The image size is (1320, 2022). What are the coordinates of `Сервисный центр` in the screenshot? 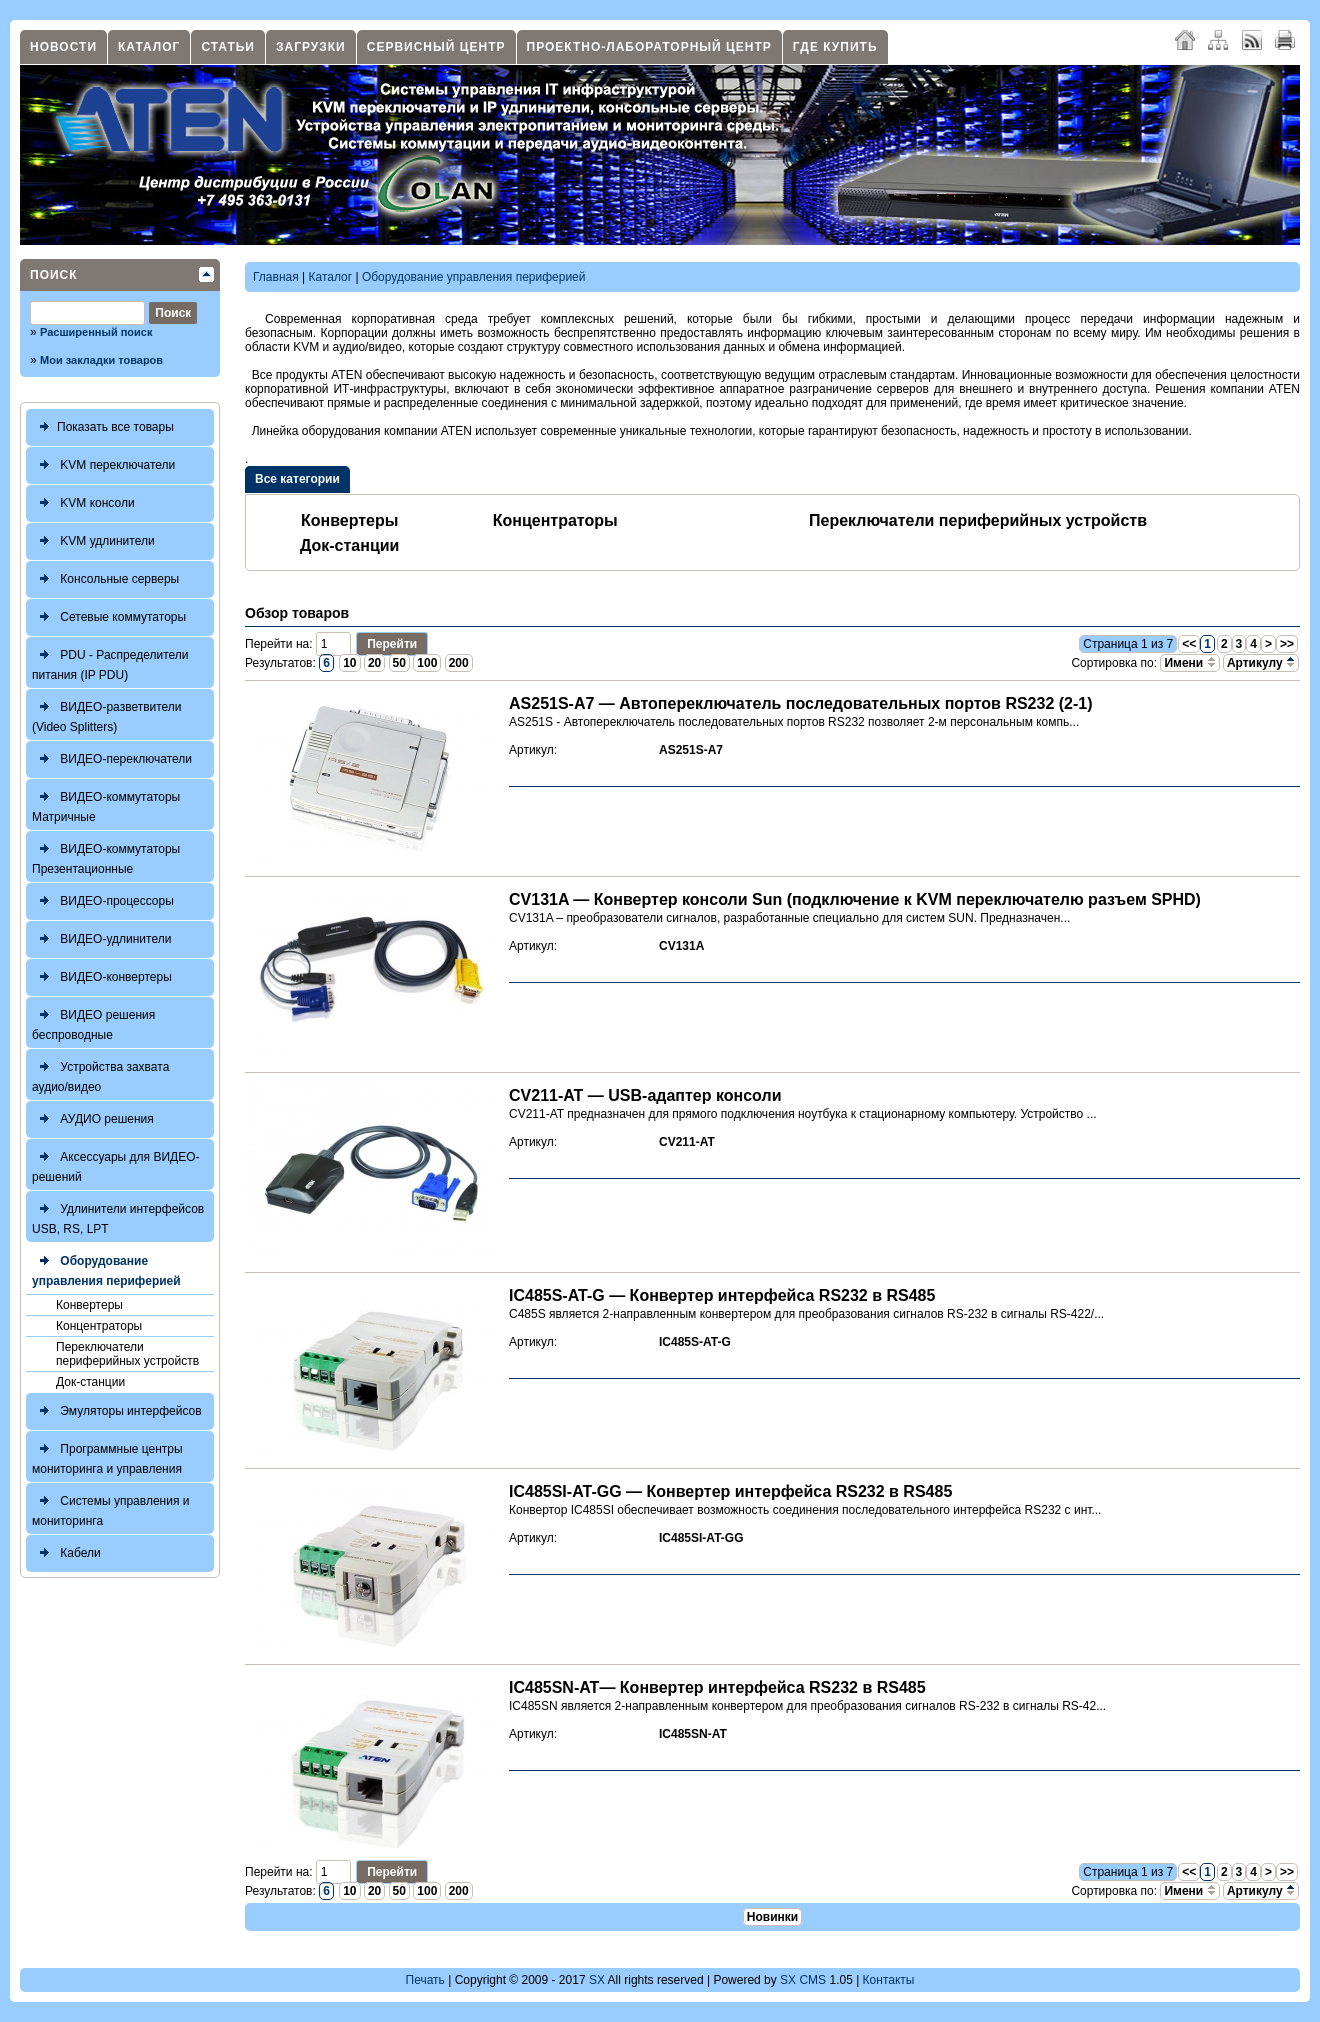 It's located at (436, 47).